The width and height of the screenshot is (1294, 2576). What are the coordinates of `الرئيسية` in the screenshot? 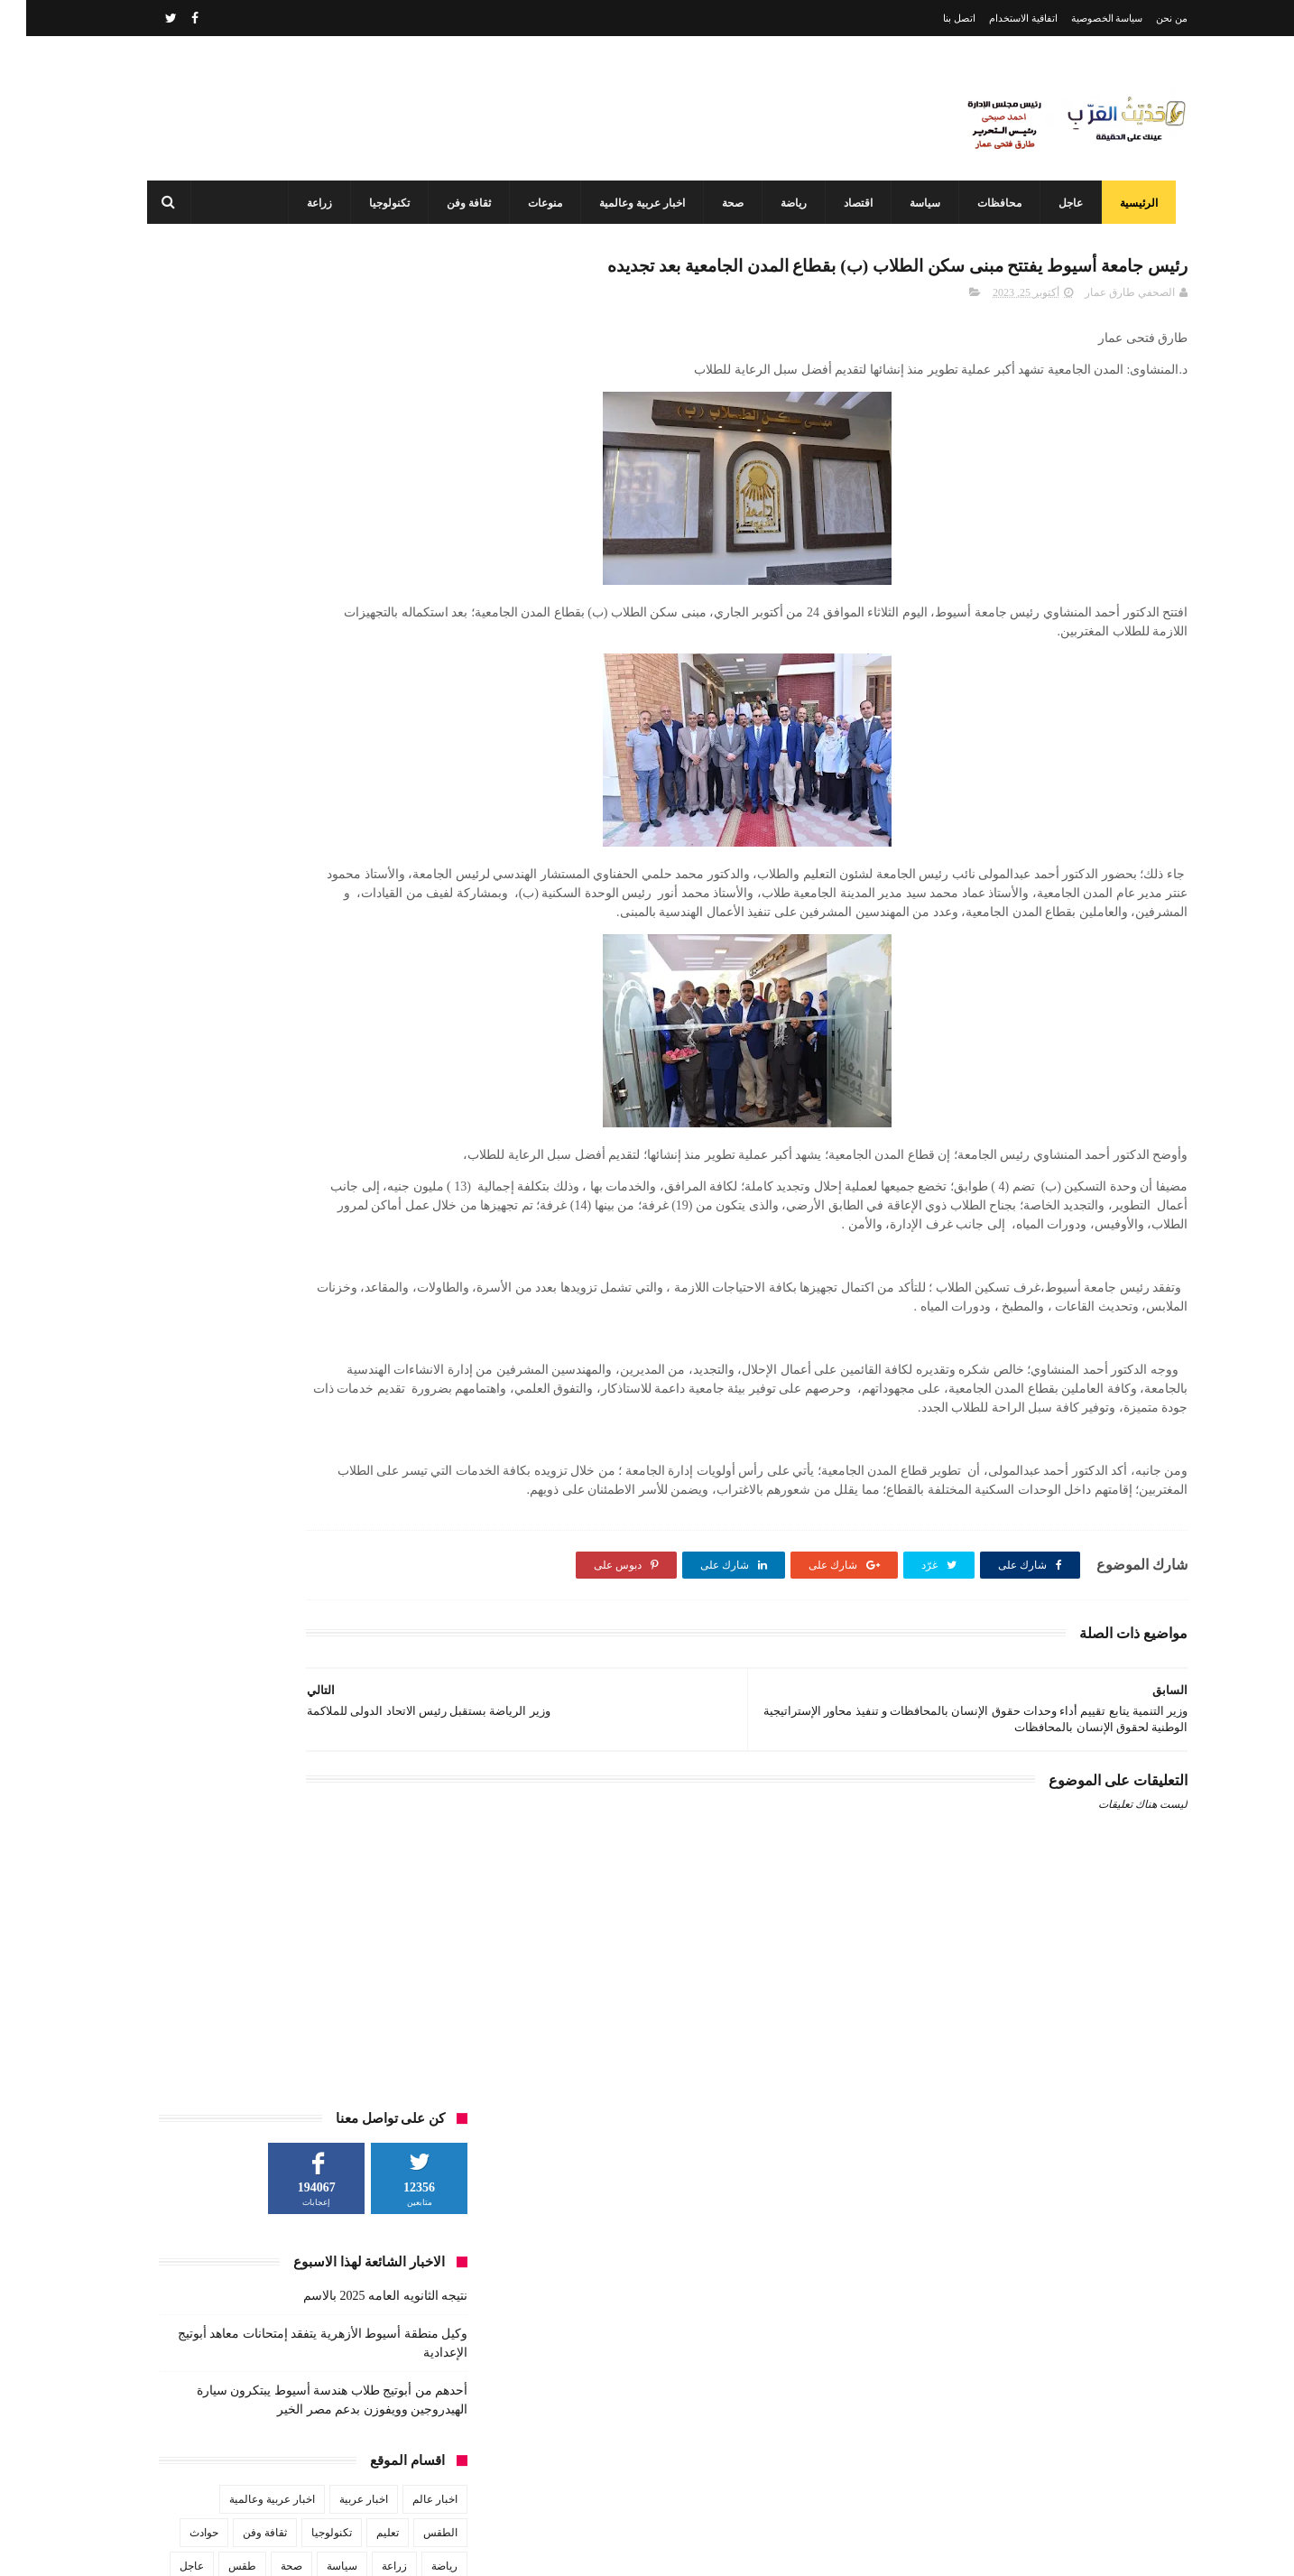 It's located at (1124, 203).